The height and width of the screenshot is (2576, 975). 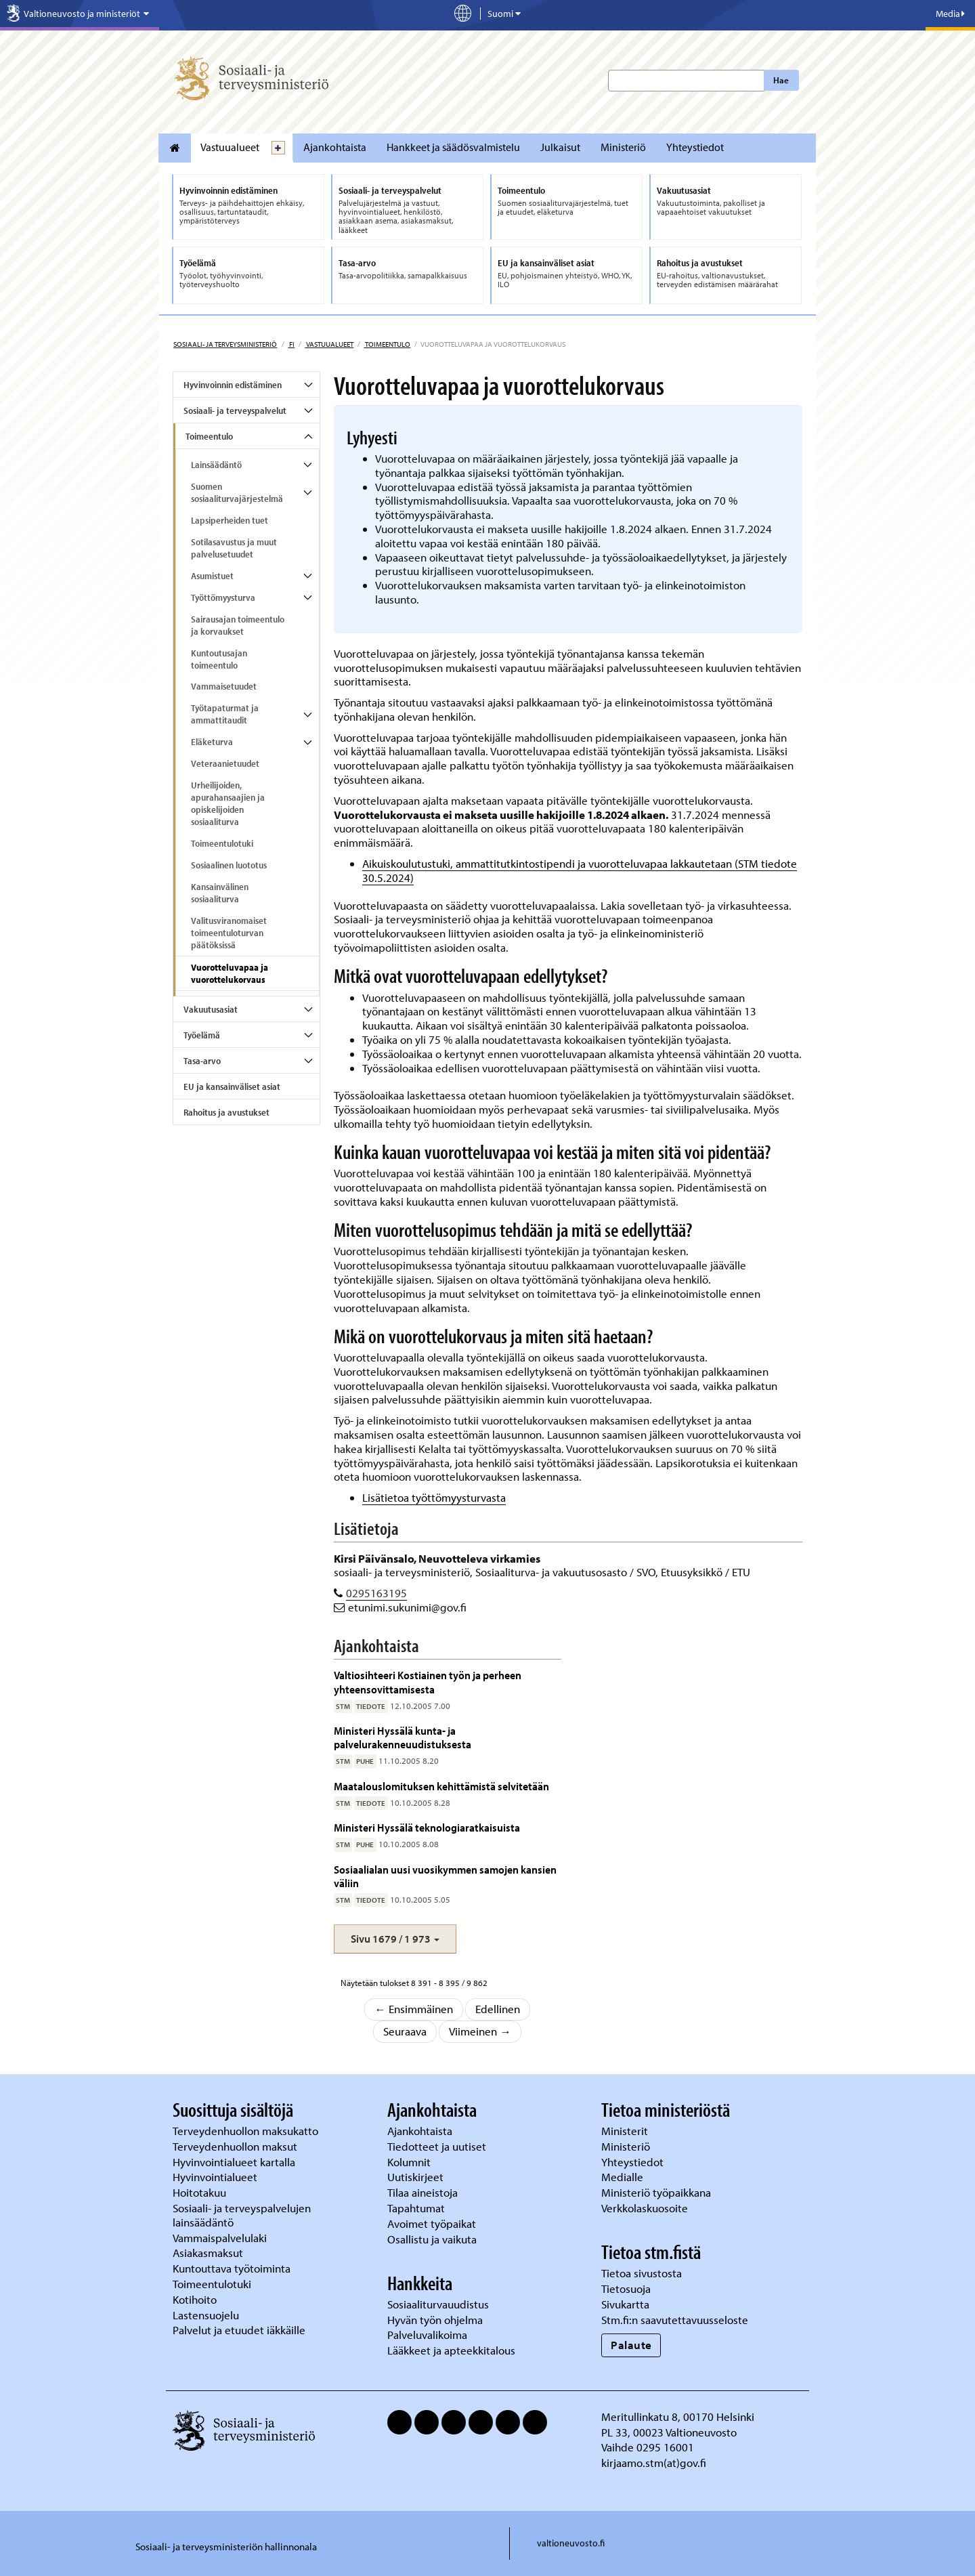 What do you see at coordinates (434, 1497) in the screenshot?
I see `Lisätietoa työttömyysturvasta` at bounding box center [434, 1497].